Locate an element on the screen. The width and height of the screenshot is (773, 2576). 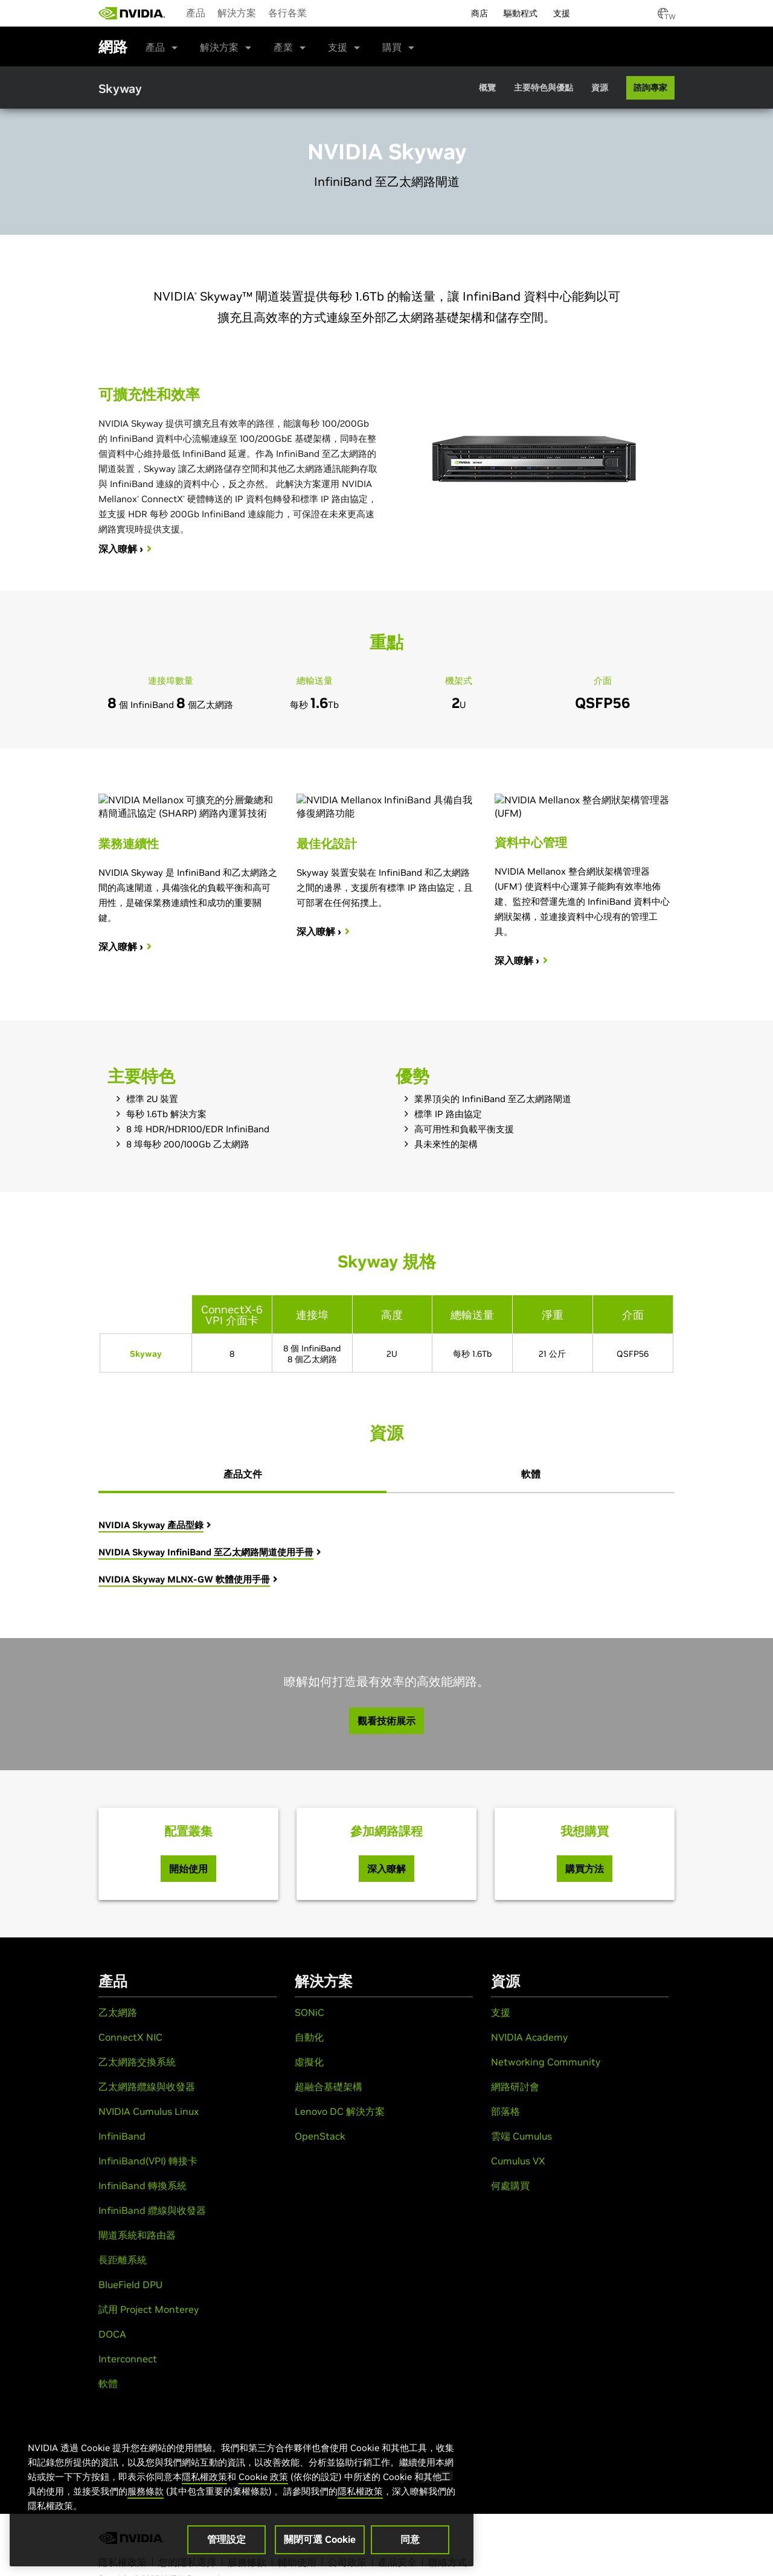
何處購買 is located at coordinates (510, 2185).